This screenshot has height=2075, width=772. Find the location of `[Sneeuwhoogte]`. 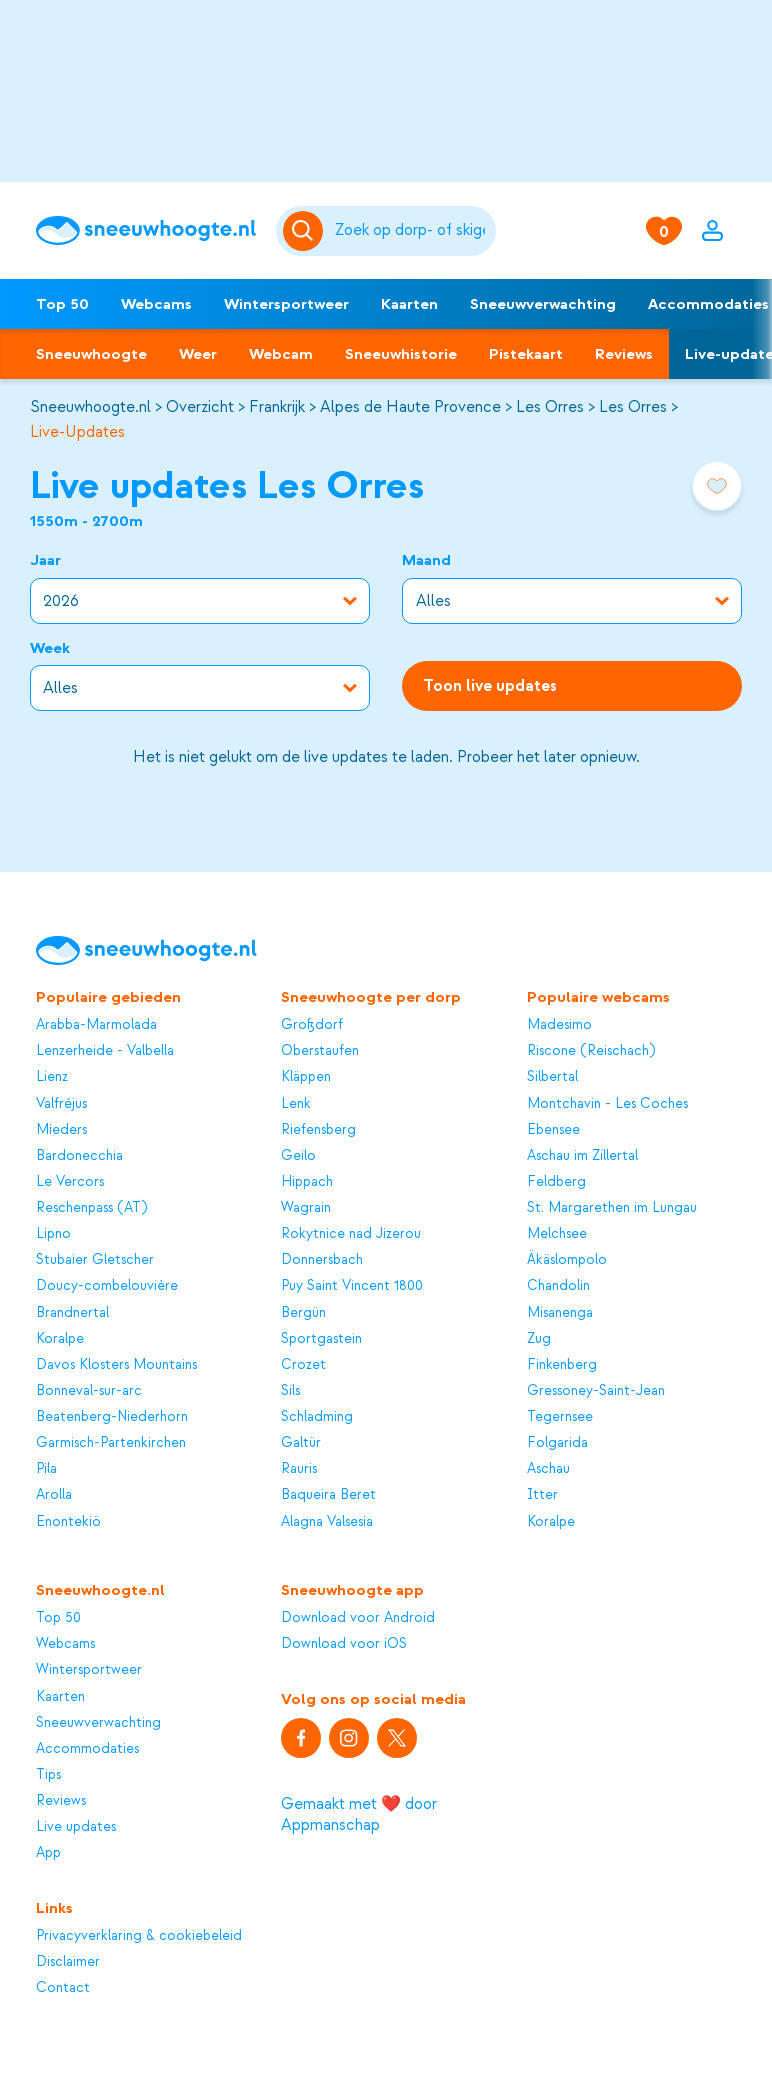

[Sneeuwhoogte] is located at coordinates (146, 230).